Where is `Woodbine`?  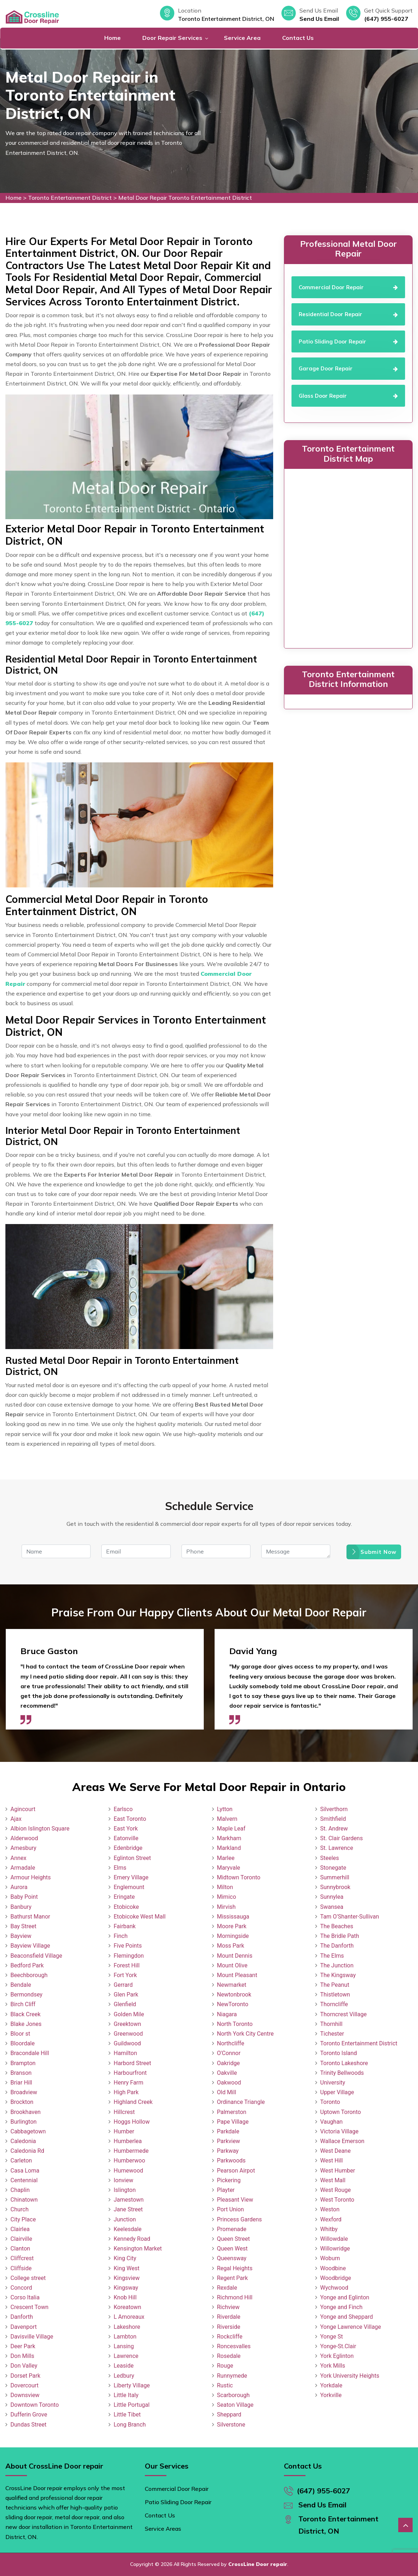 Woodbine is located at coordinates (333, 2268).